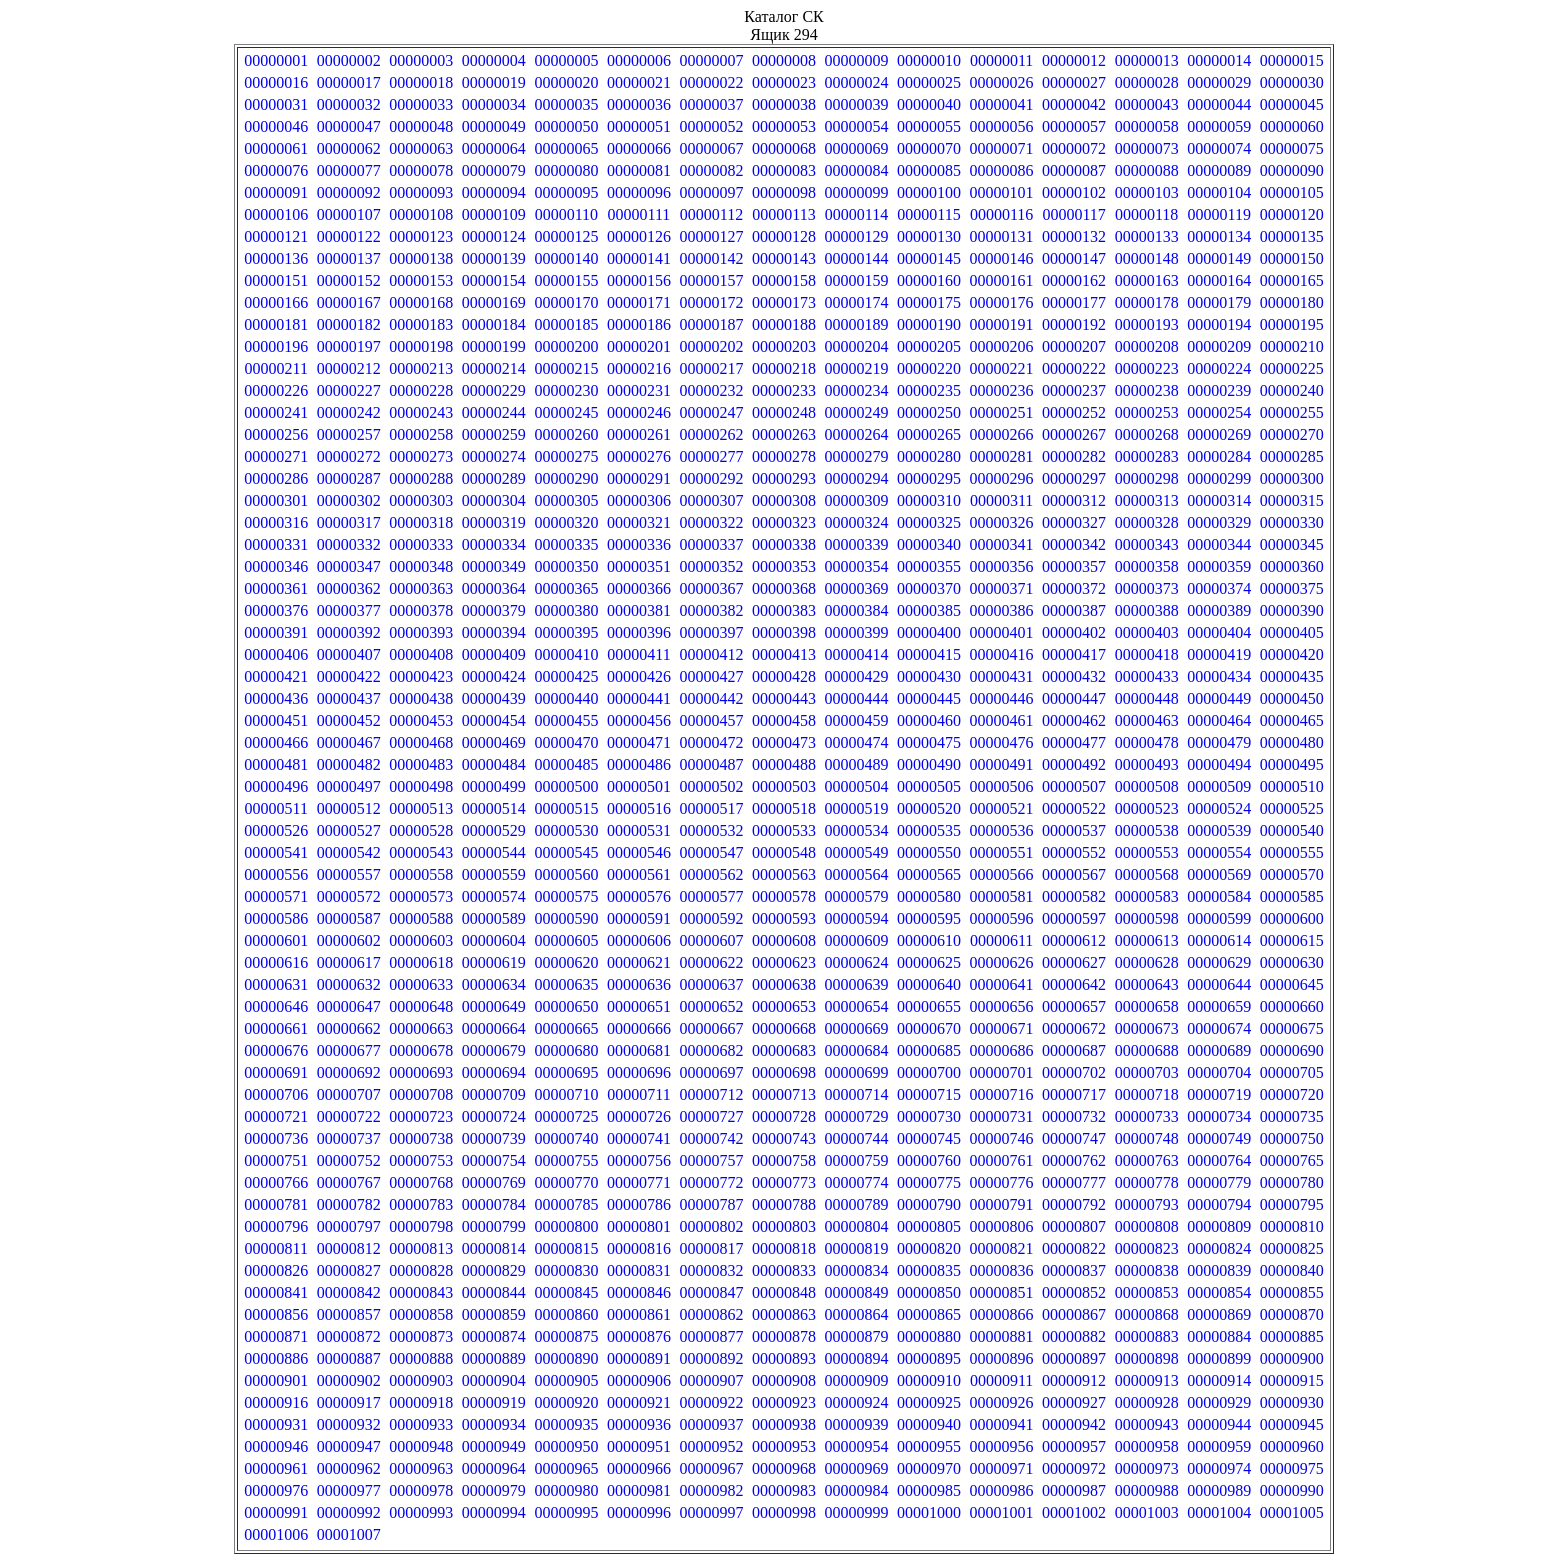  I want to click on 00000223, so click(1147, 368).